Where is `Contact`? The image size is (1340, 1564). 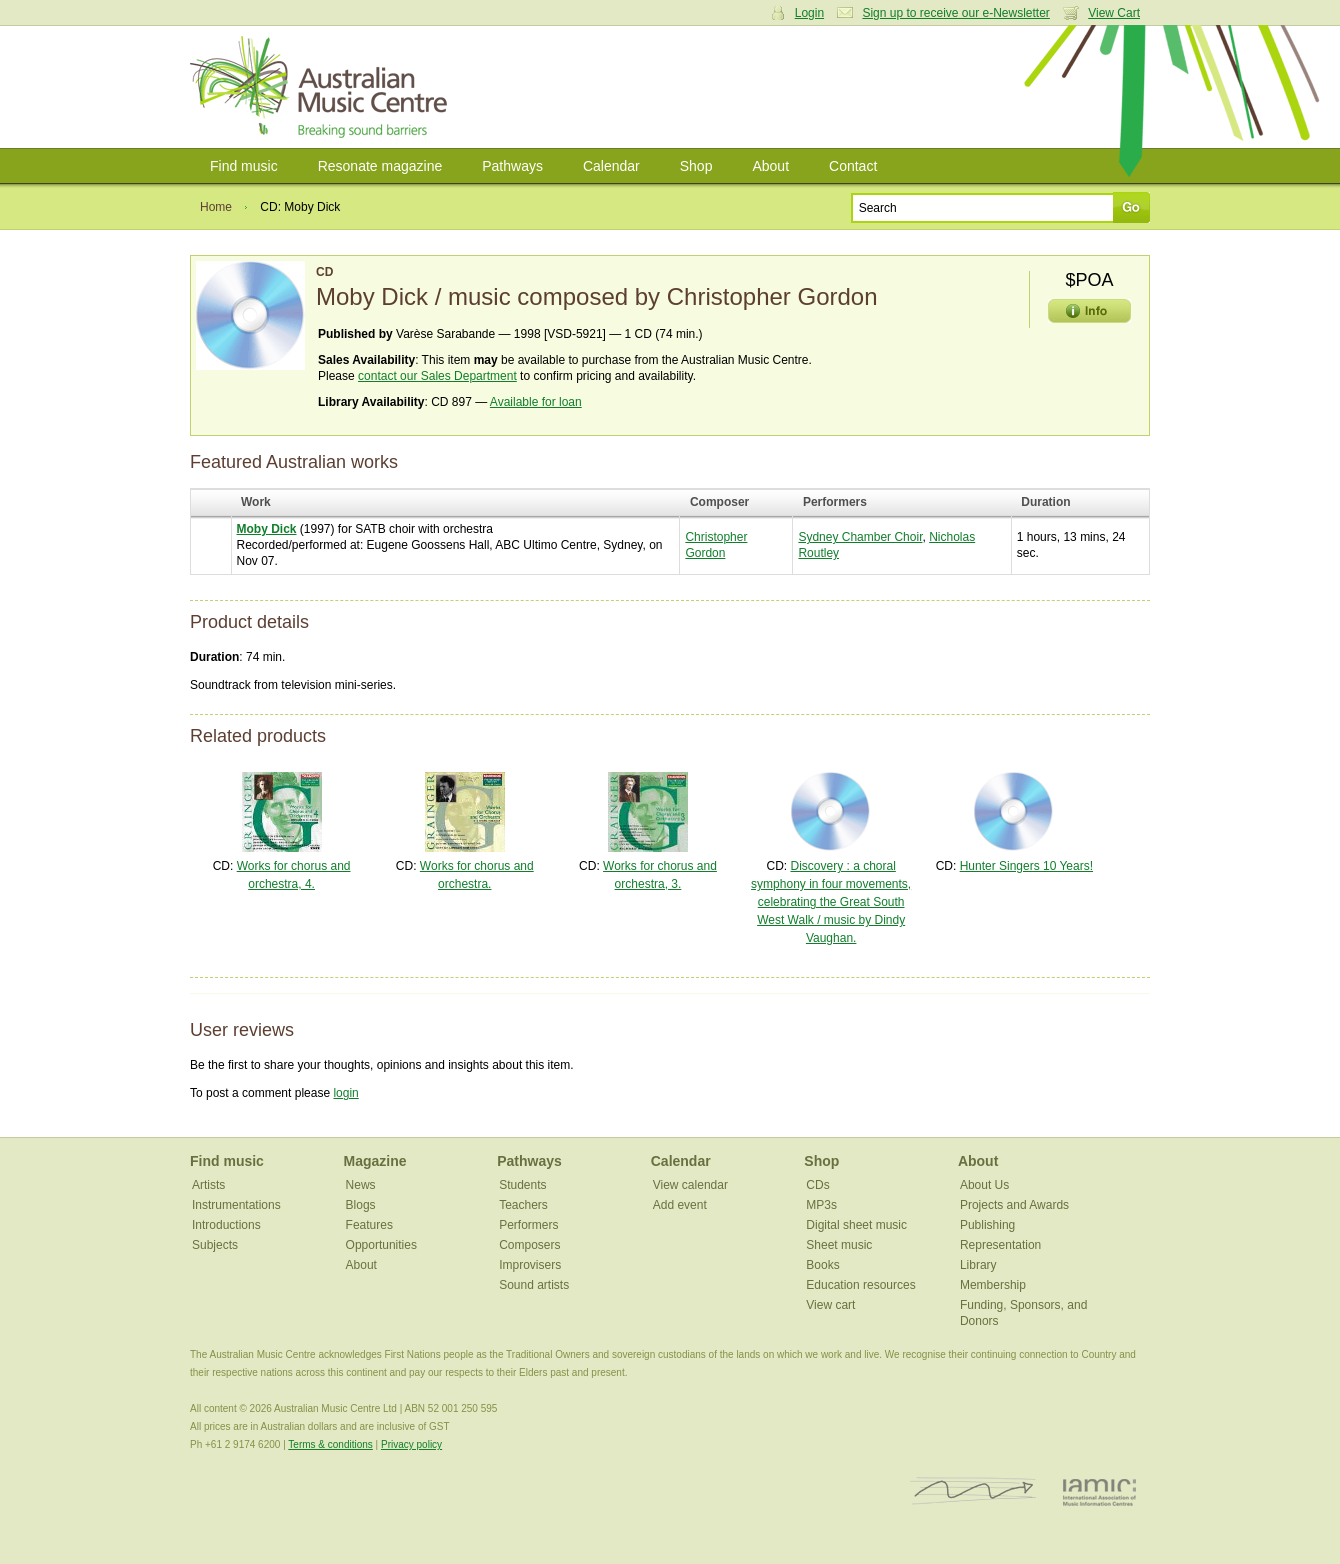 Contact is located at coordinates (853, 166).